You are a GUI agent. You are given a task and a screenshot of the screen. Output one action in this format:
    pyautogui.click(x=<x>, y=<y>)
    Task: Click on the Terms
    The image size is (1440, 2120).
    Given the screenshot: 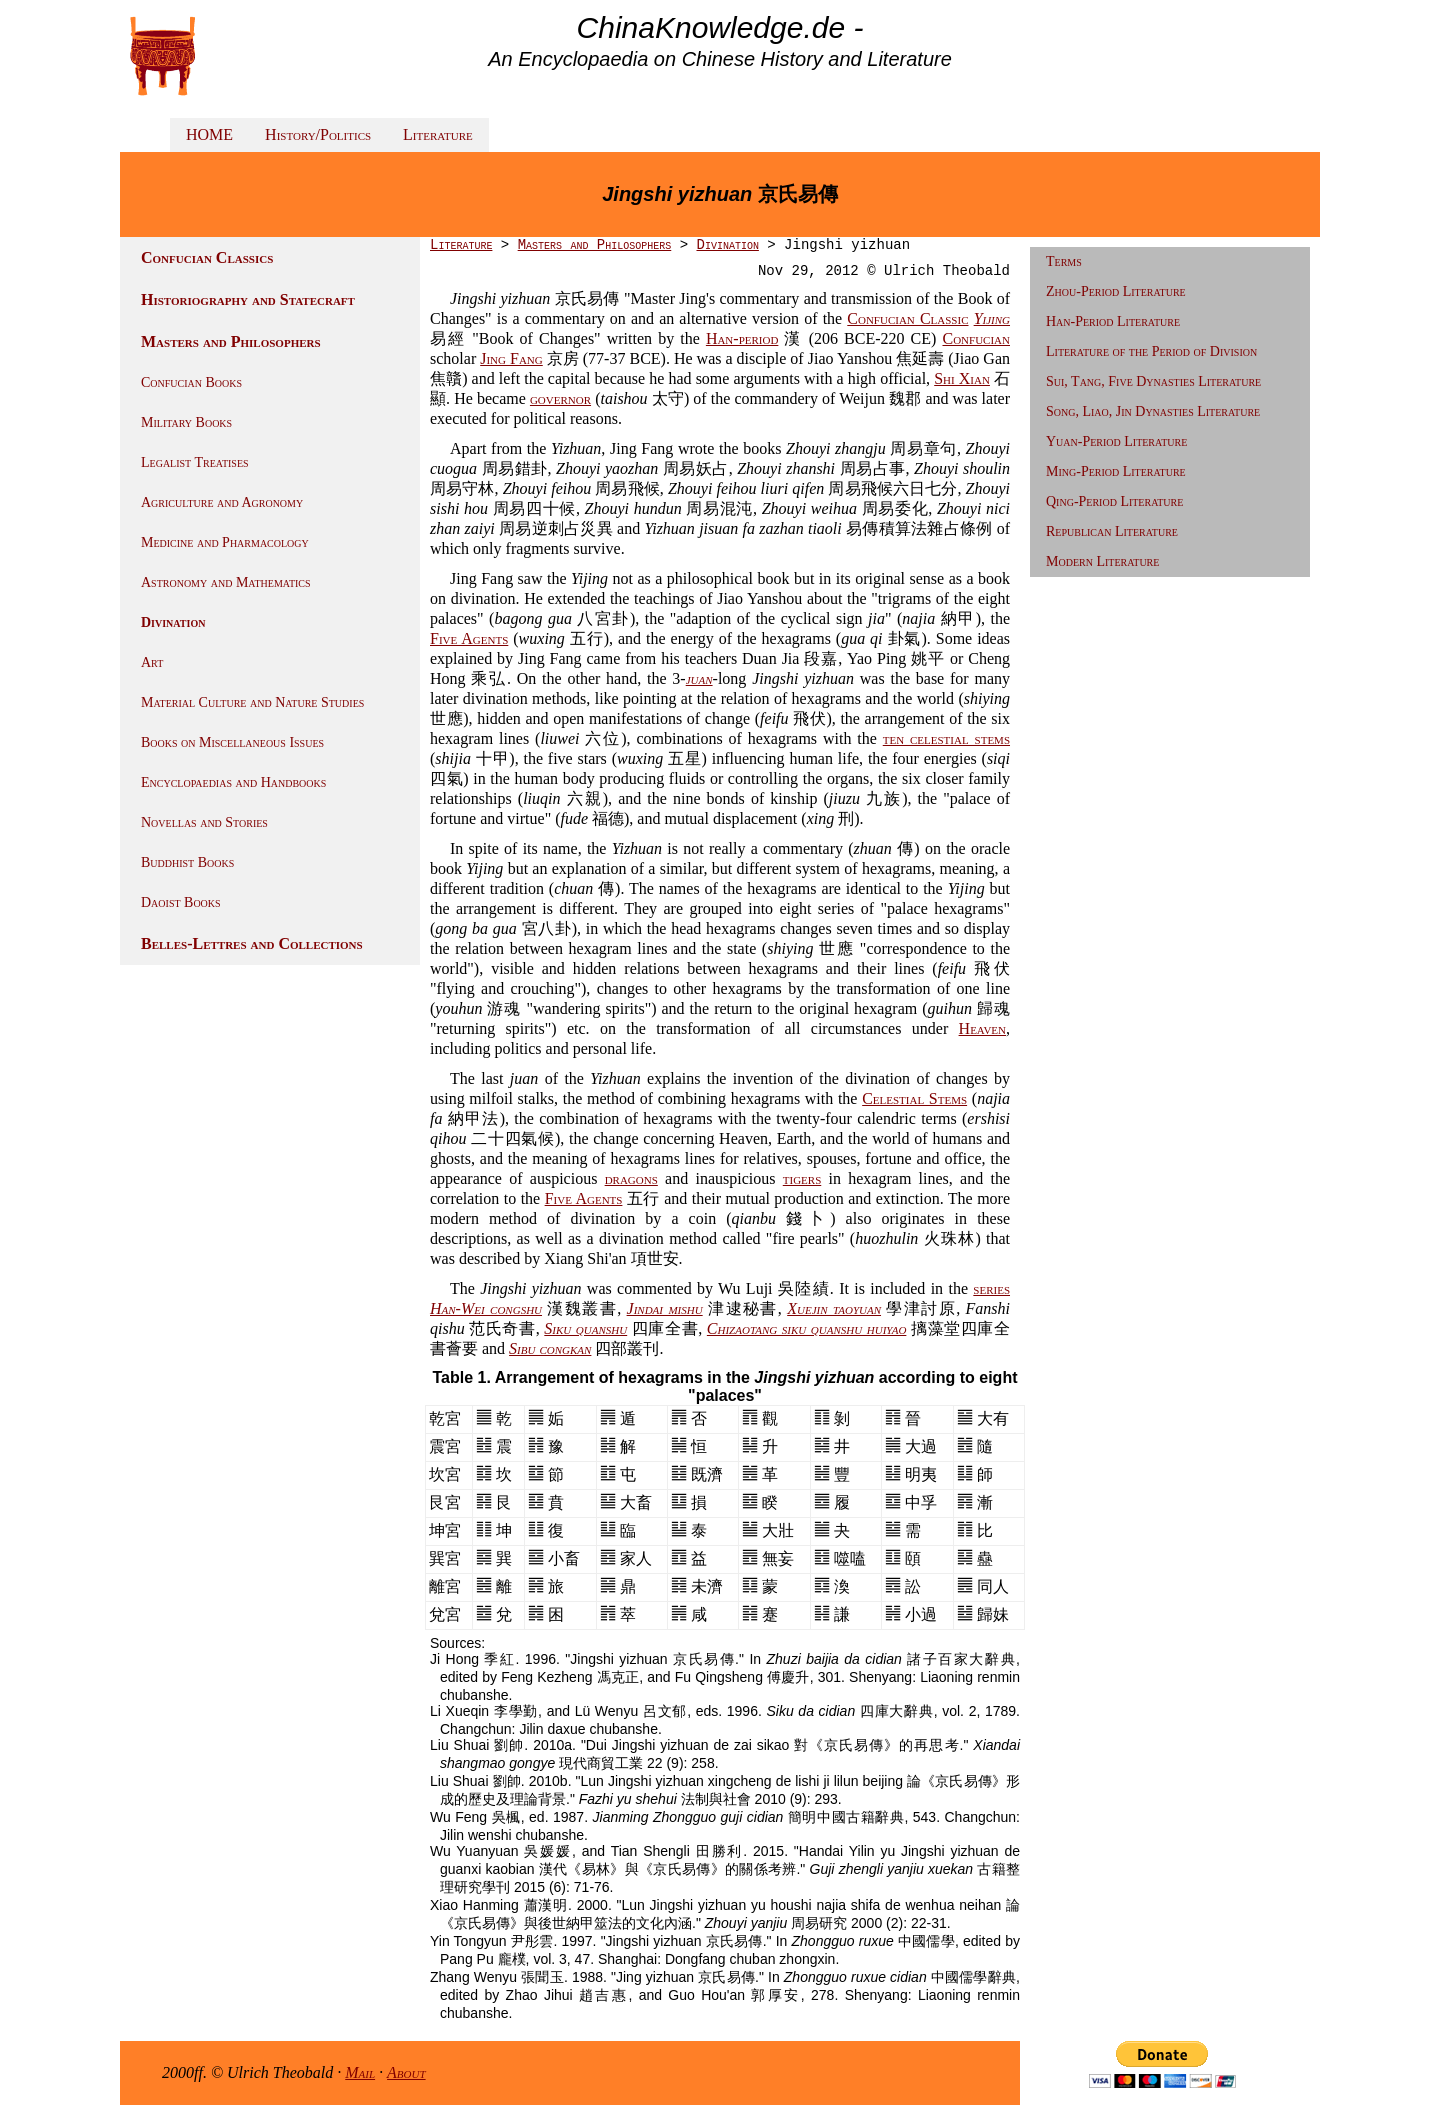 What is the action you would take?
    pyautogui.click(x=1064, y=261)
    